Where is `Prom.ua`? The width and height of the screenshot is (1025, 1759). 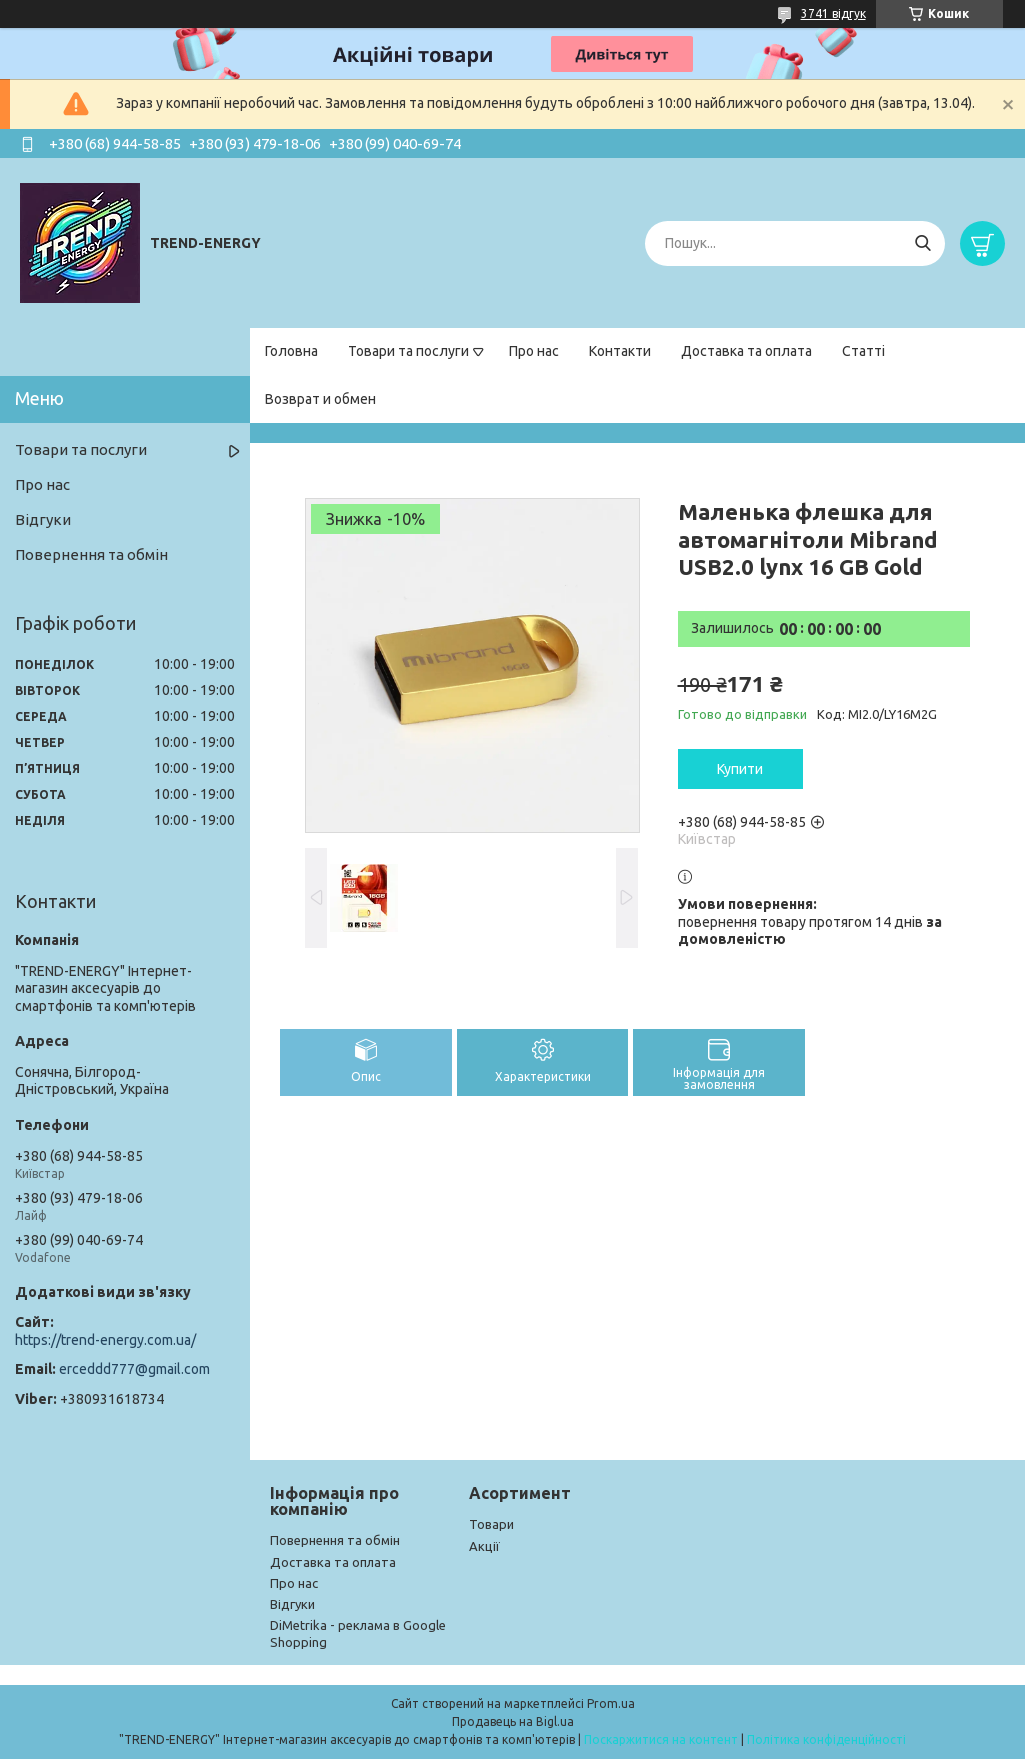 Prom.ua is located at coordinates (611, 1703).